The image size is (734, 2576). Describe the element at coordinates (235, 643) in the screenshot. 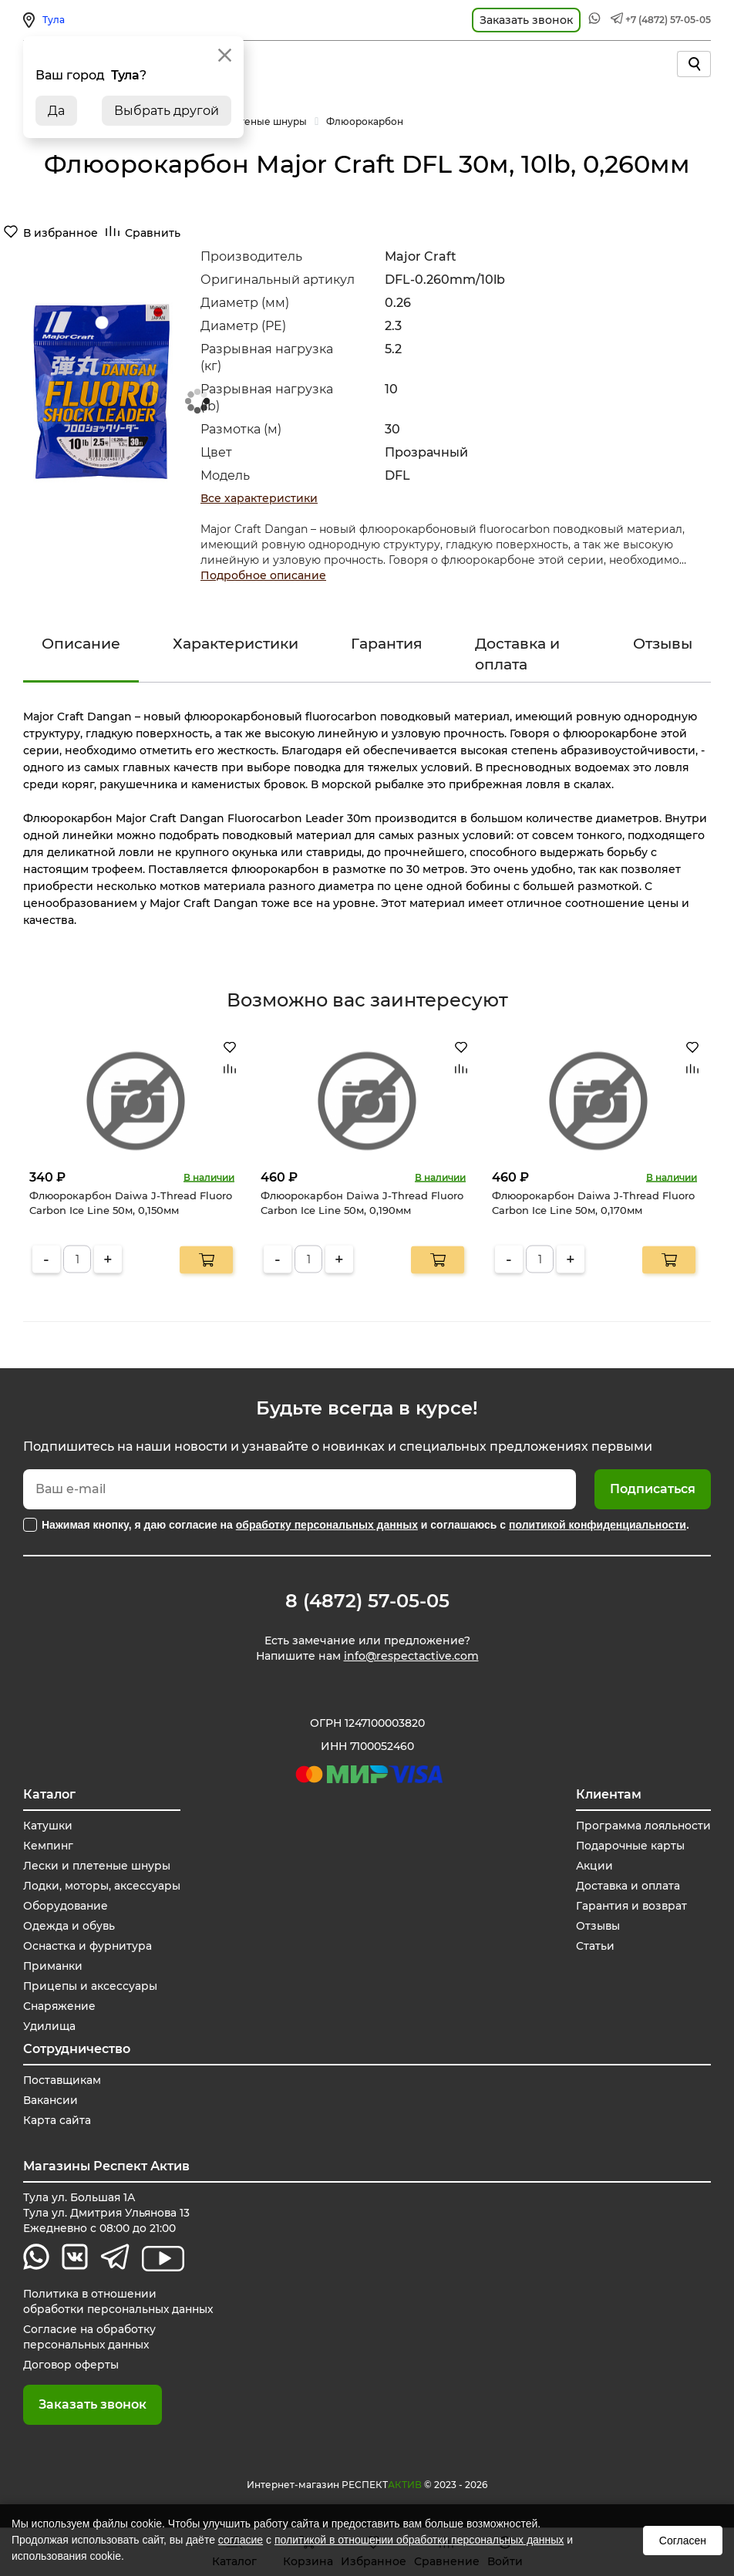

I see `Характеристики` at that location.